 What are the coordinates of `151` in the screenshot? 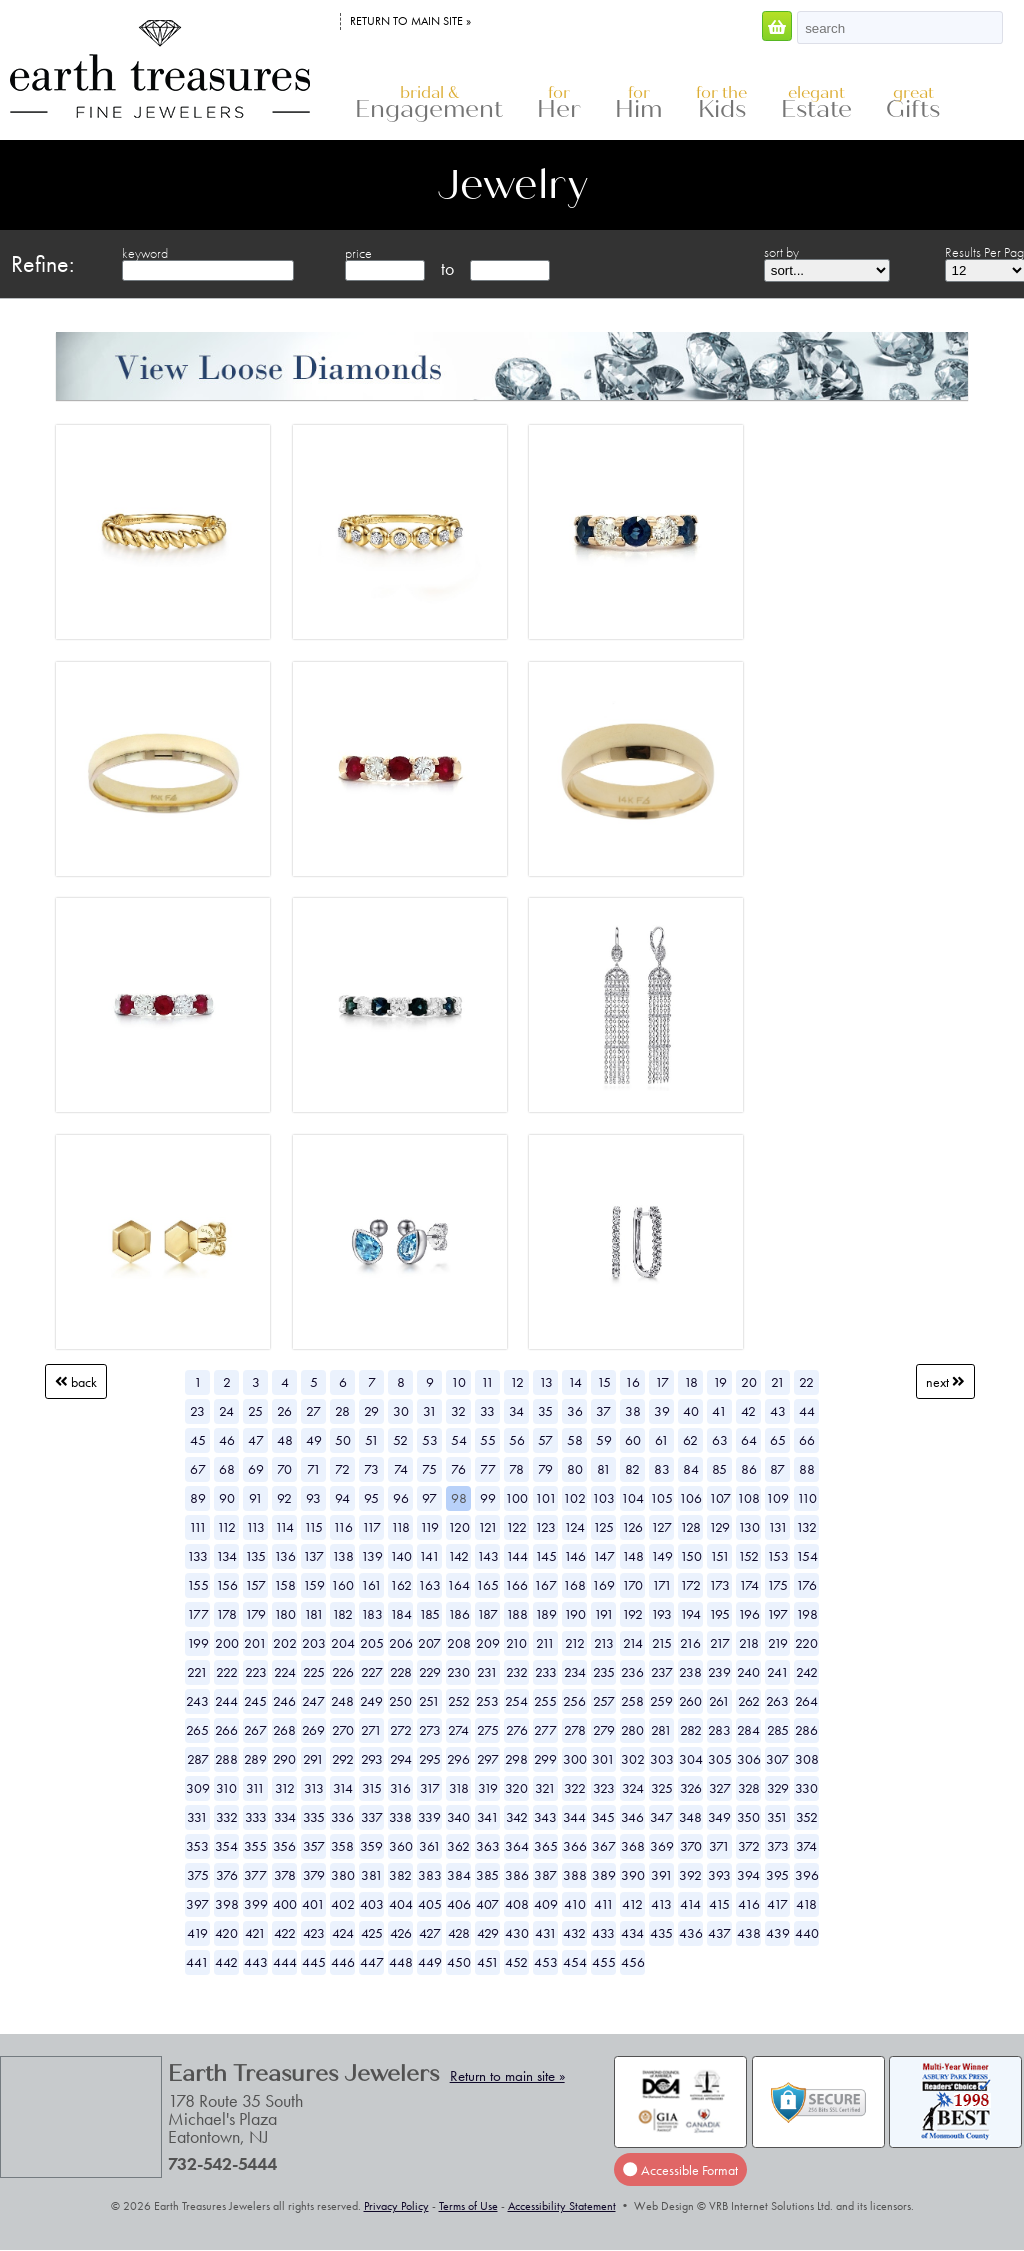 It's located at (720, 1556).